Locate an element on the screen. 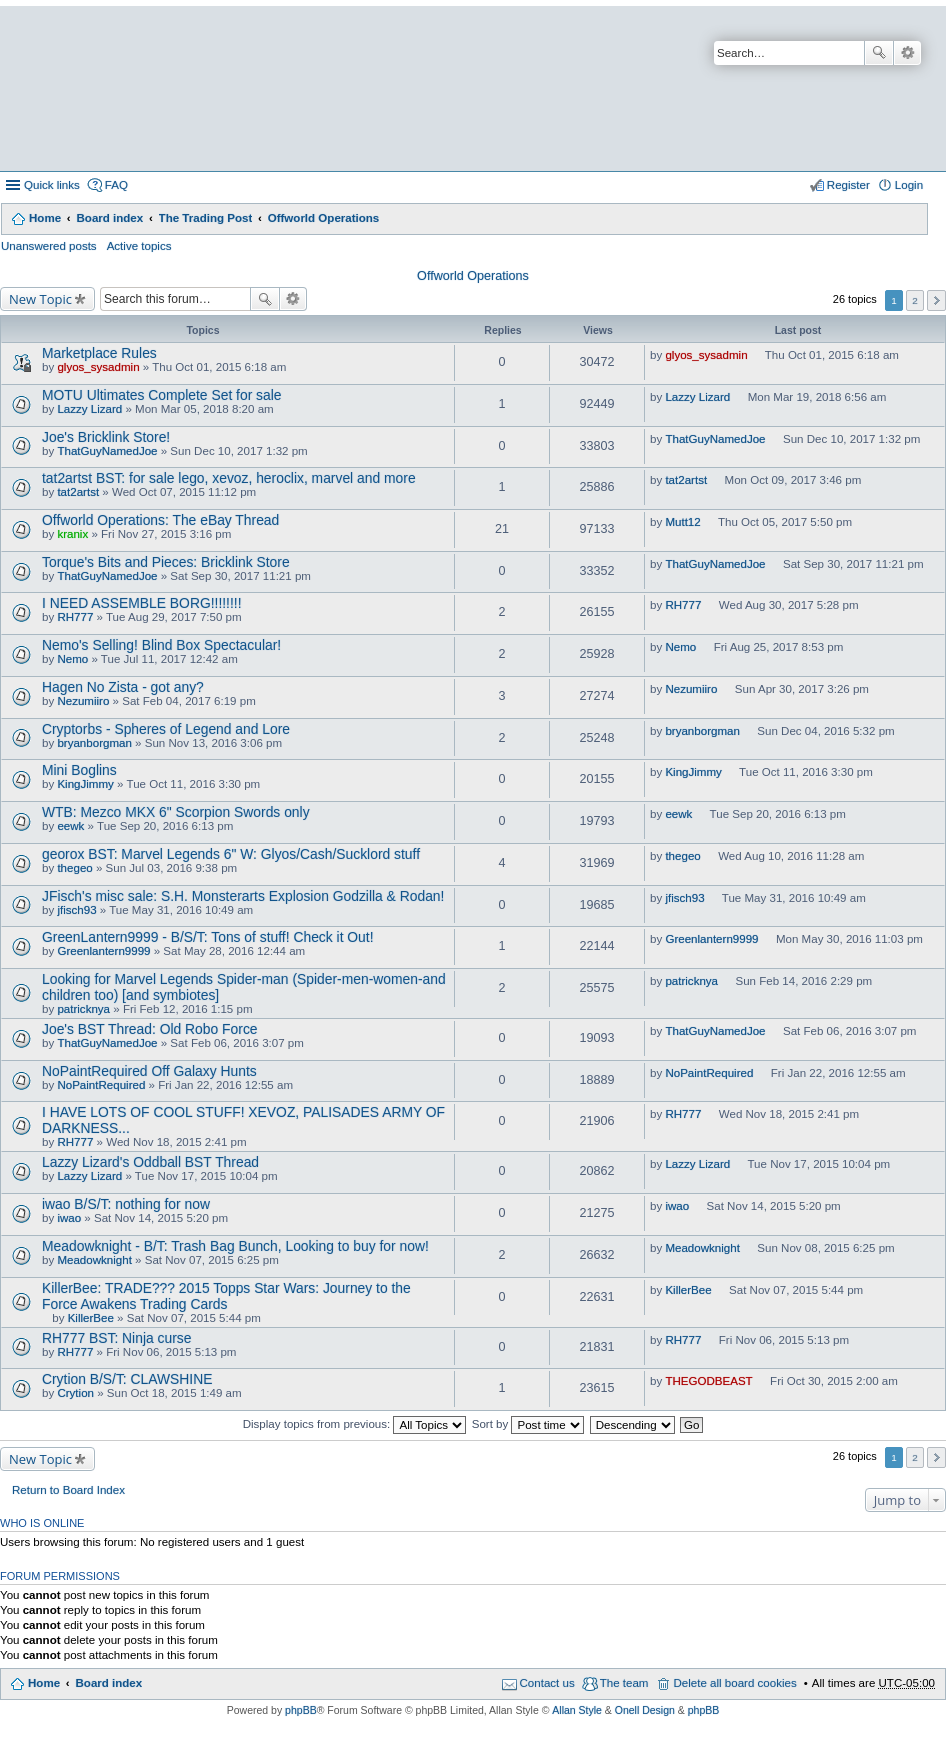  MOTU Ultimates Complete Set for sale is located at coordinates (162, 395).